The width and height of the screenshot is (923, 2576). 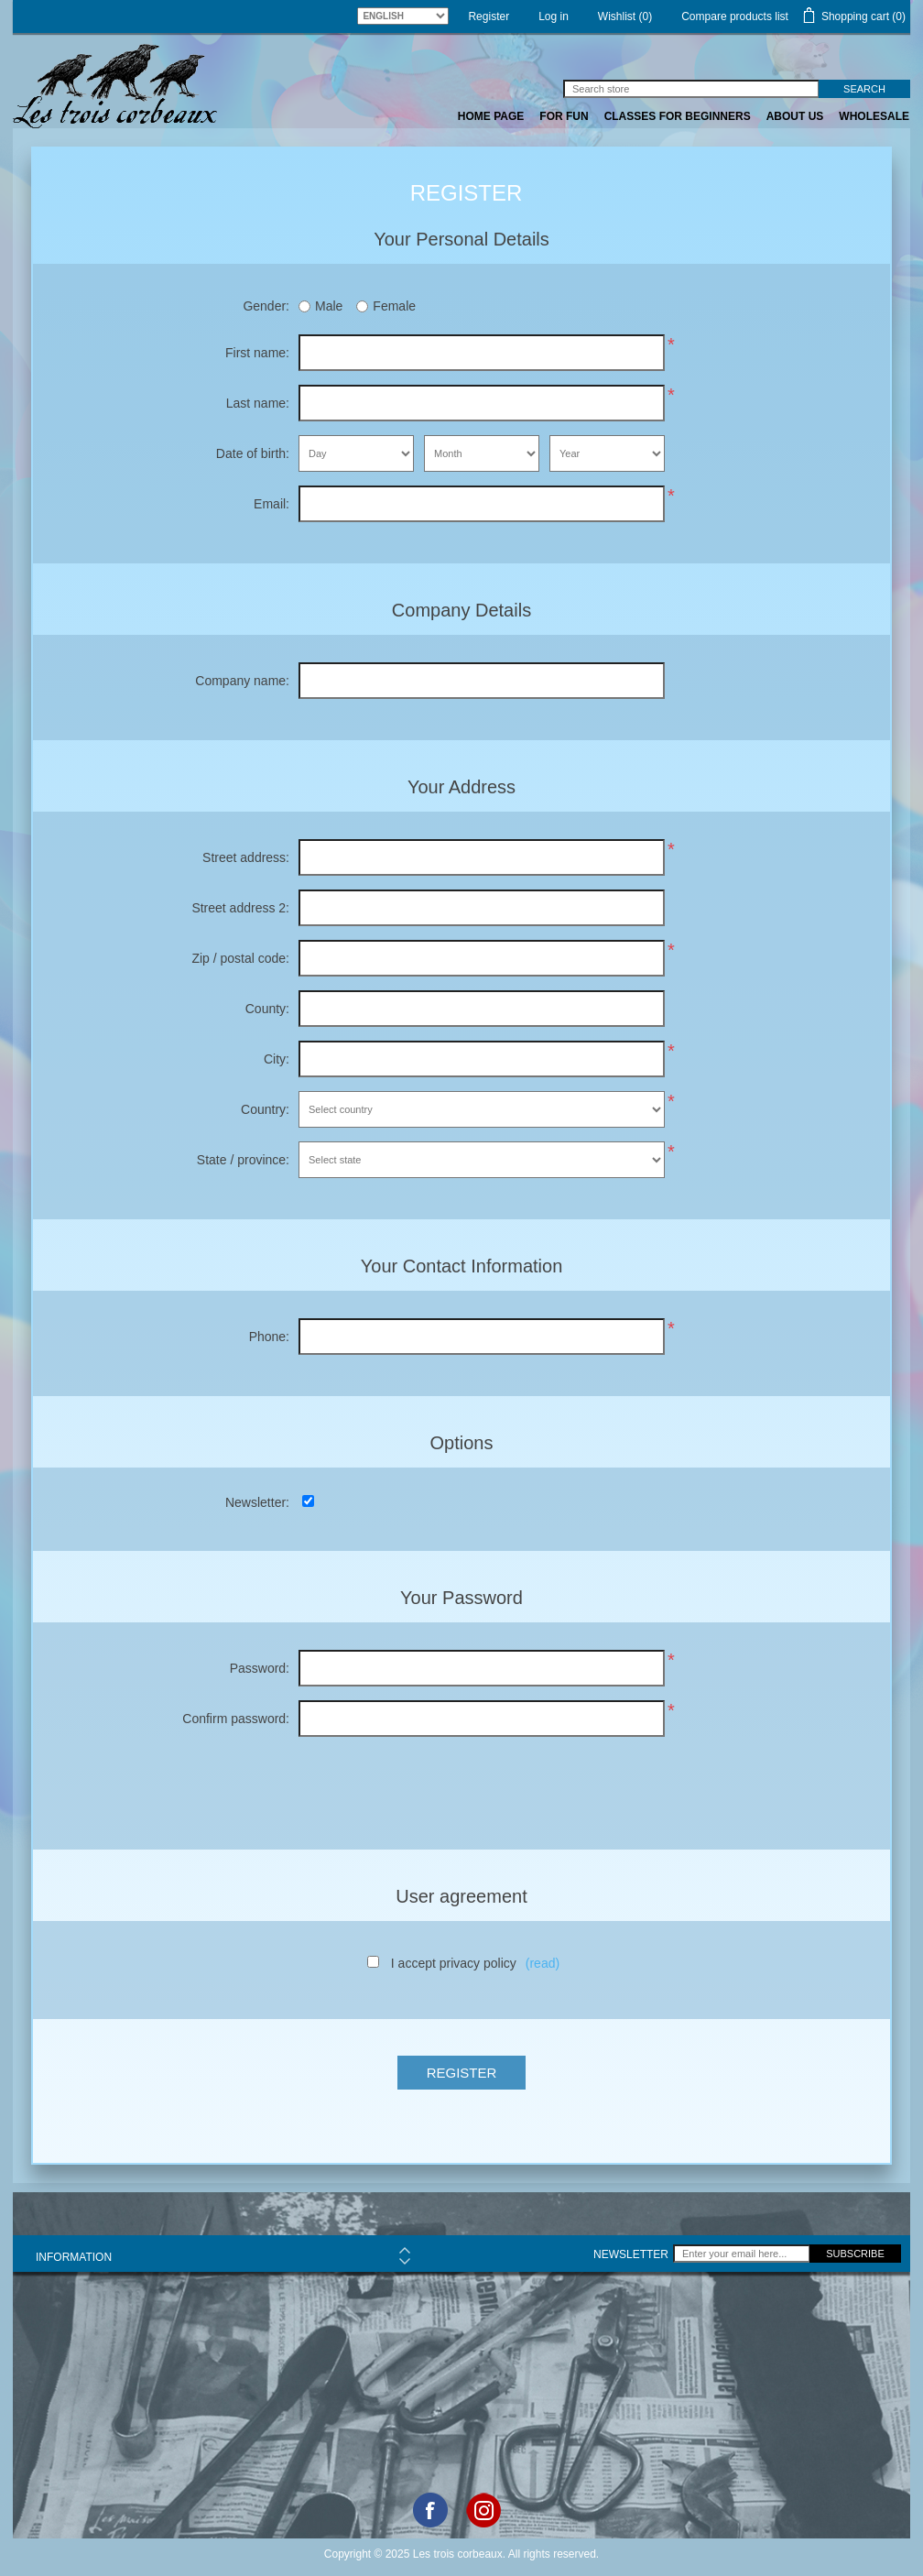 What do you see at coordinates (243, 1159) in the screenshot?
I see `State / province:` at bounding box center [243, 1159].